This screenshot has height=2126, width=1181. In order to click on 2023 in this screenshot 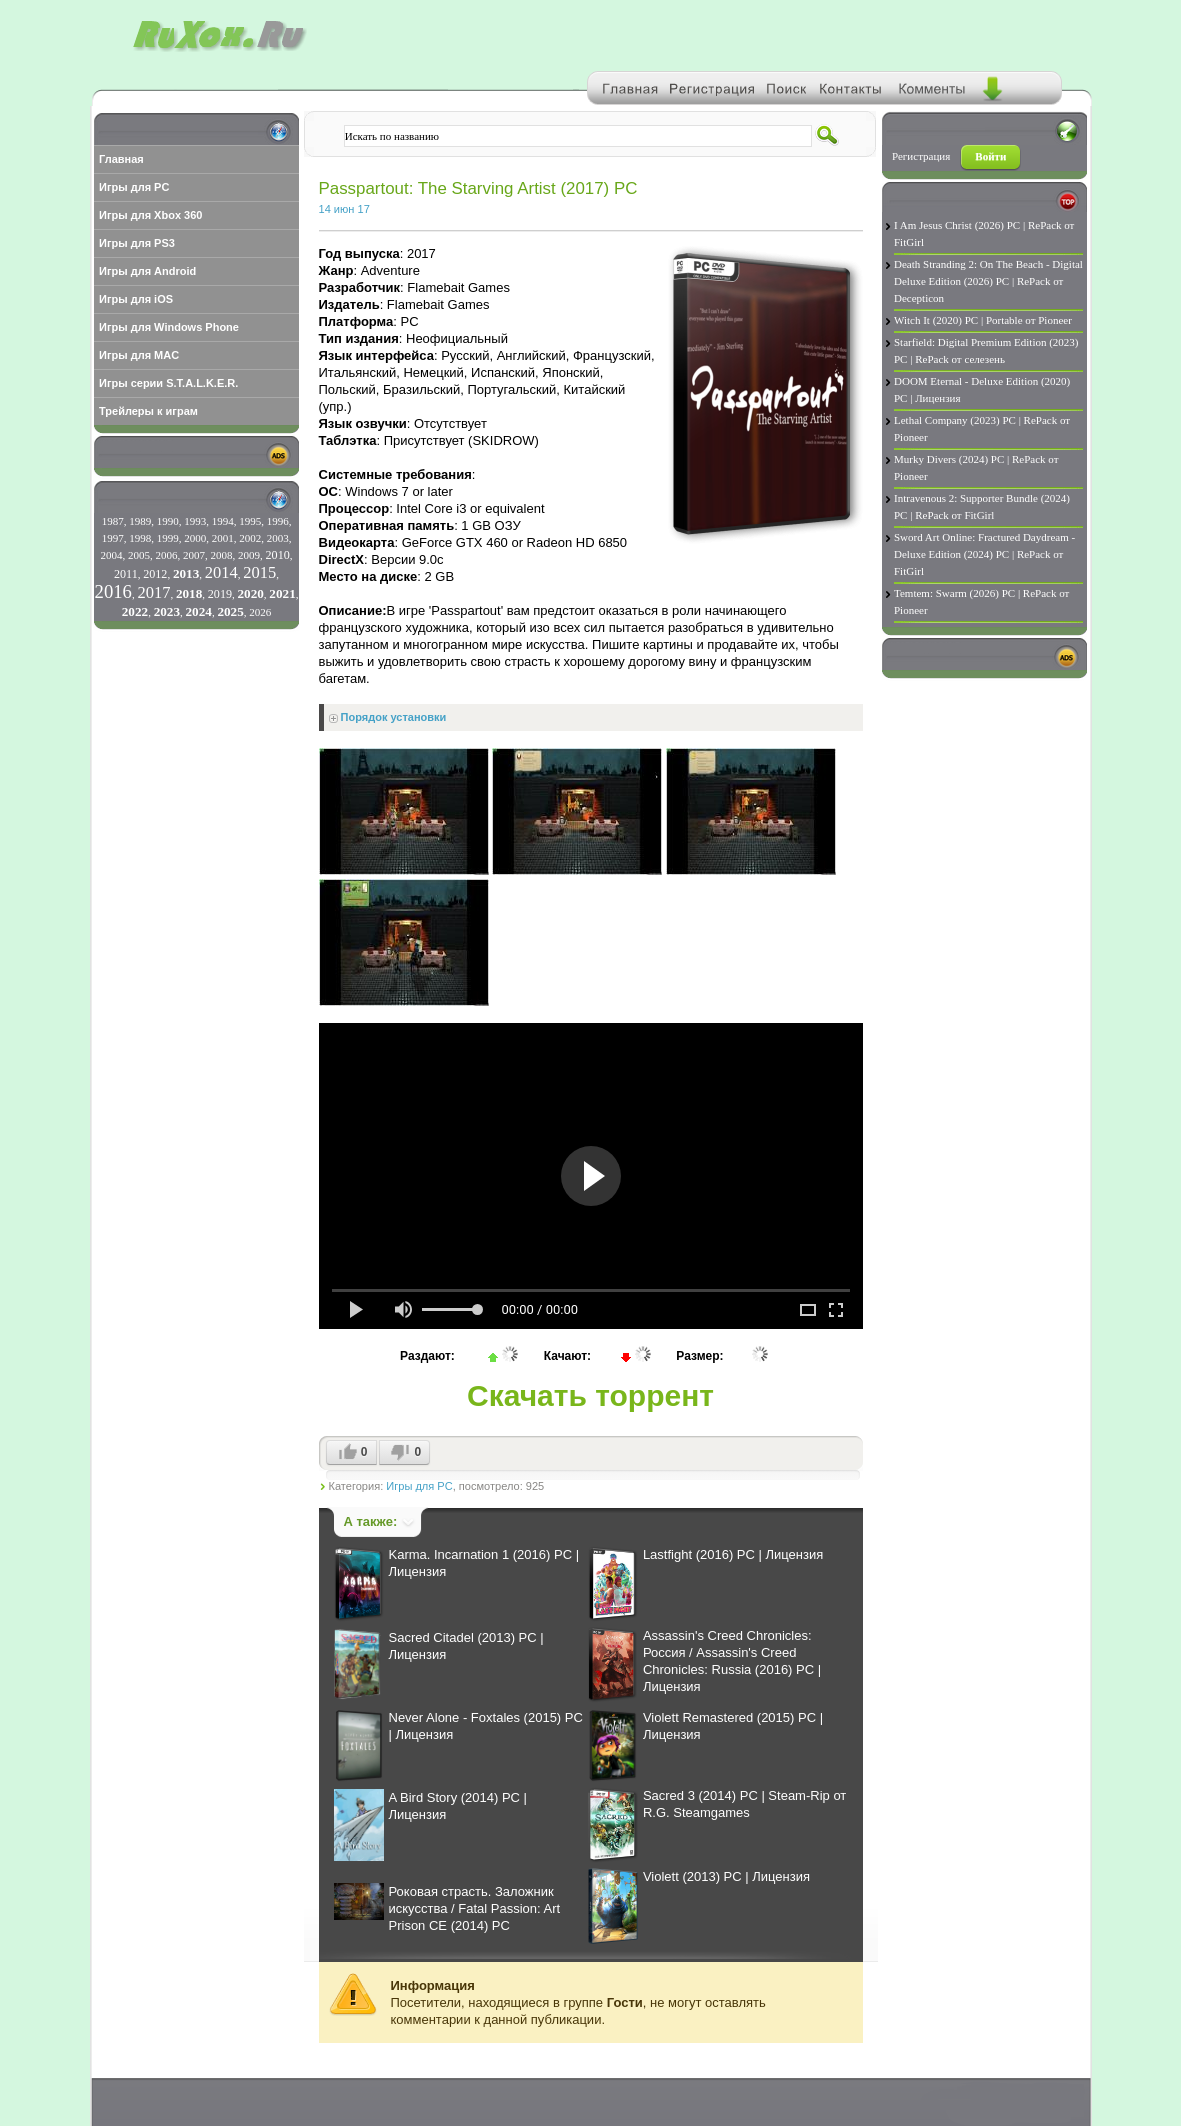, I will do `click(167, 611)`.